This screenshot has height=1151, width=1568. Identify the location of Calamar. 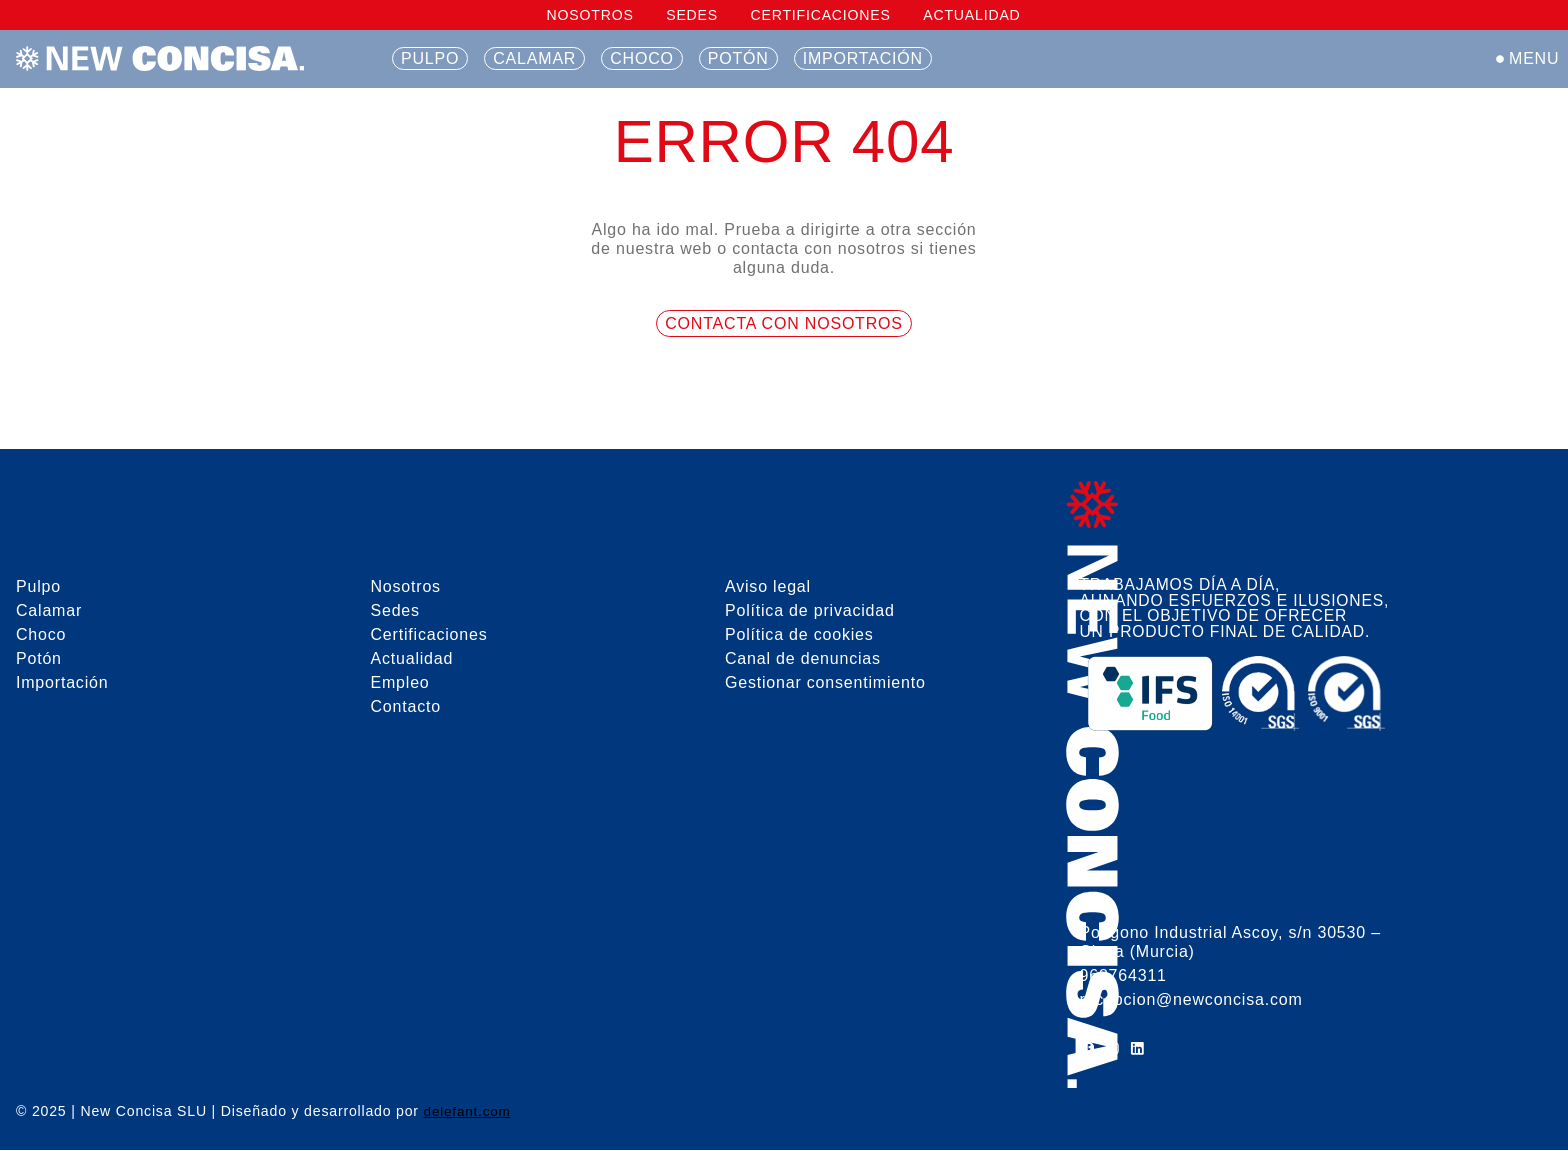
(534, 58).